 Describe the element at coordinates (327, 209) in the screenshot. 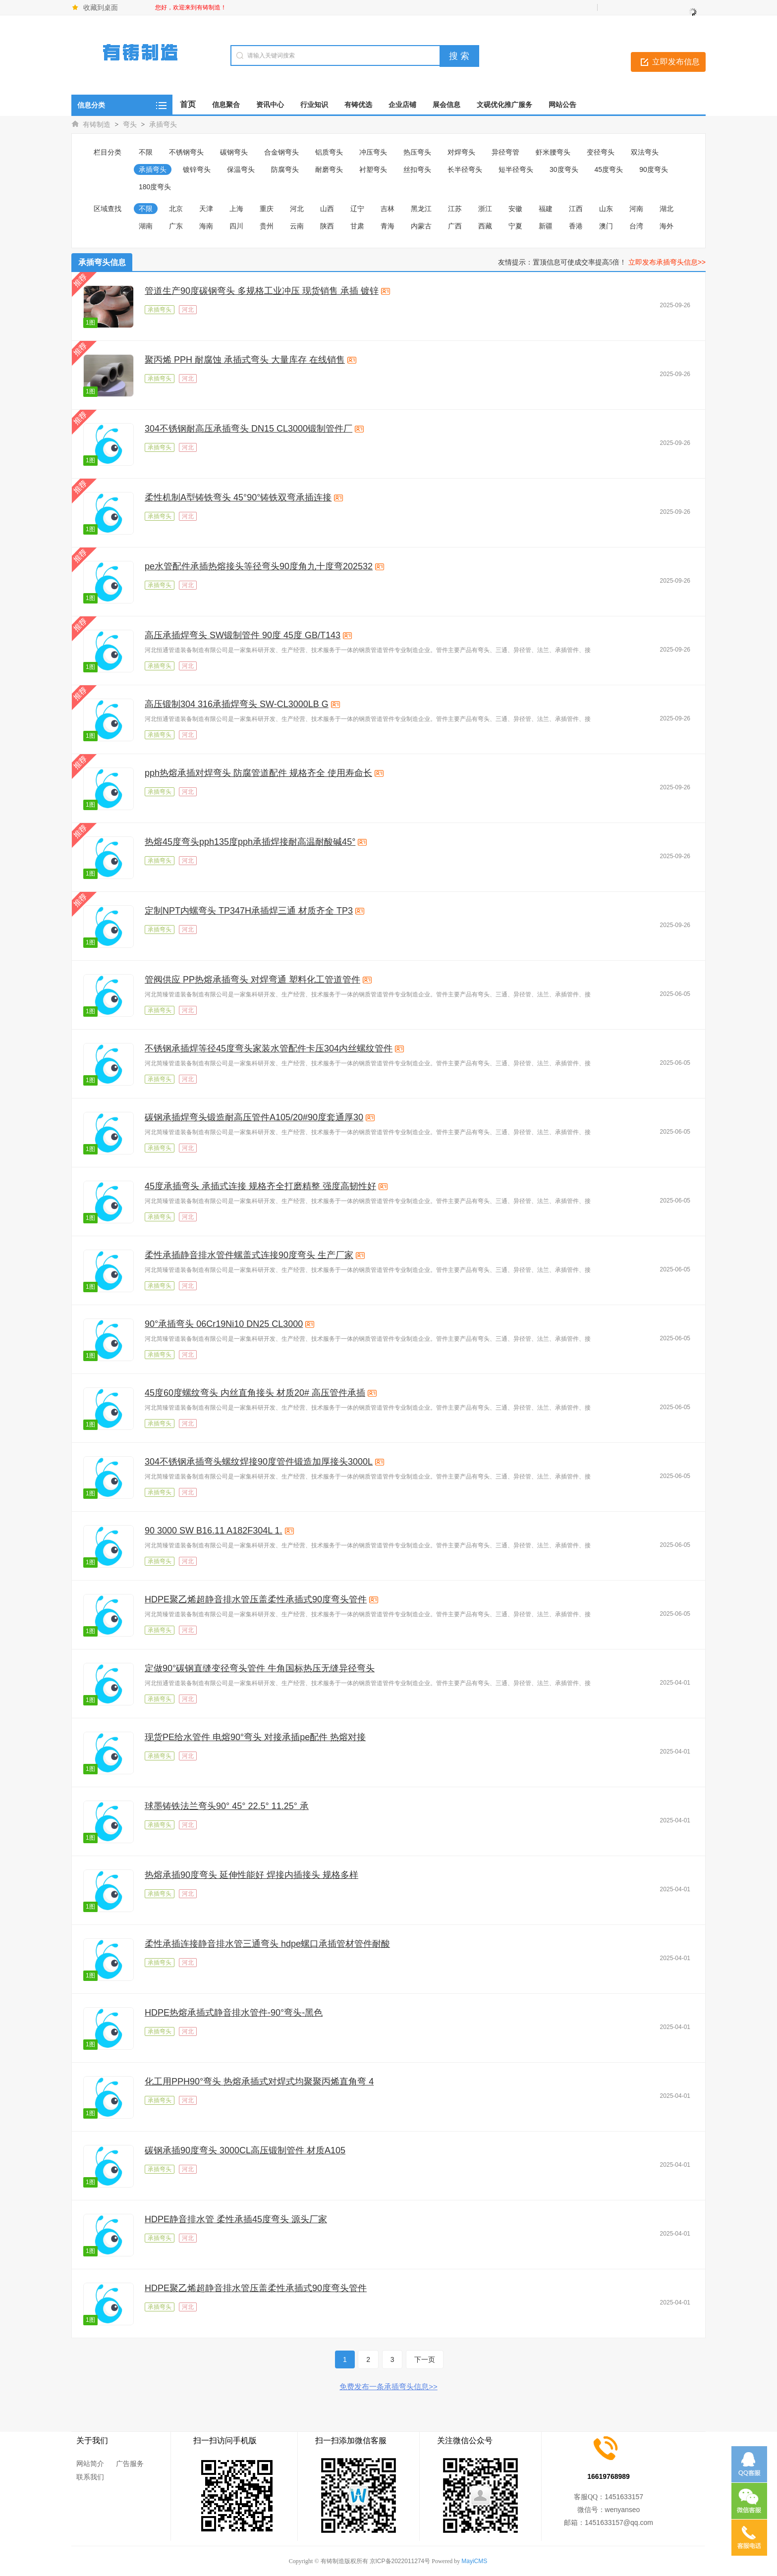

I see `山西` at that location.